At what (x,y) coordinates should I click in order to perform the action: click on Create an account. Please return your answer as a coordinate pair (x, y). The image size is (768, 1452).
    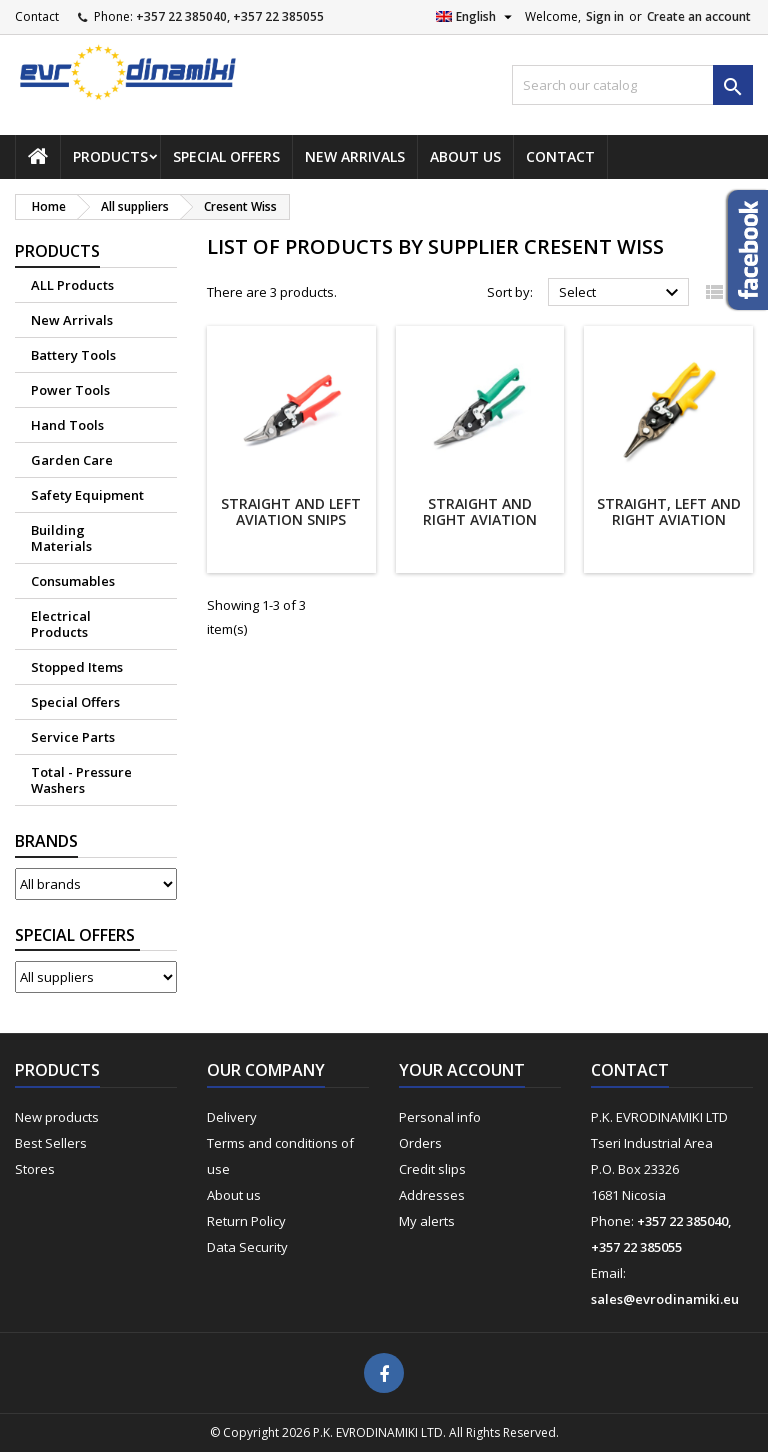
    Looking at the image, I should click on (699, 16).